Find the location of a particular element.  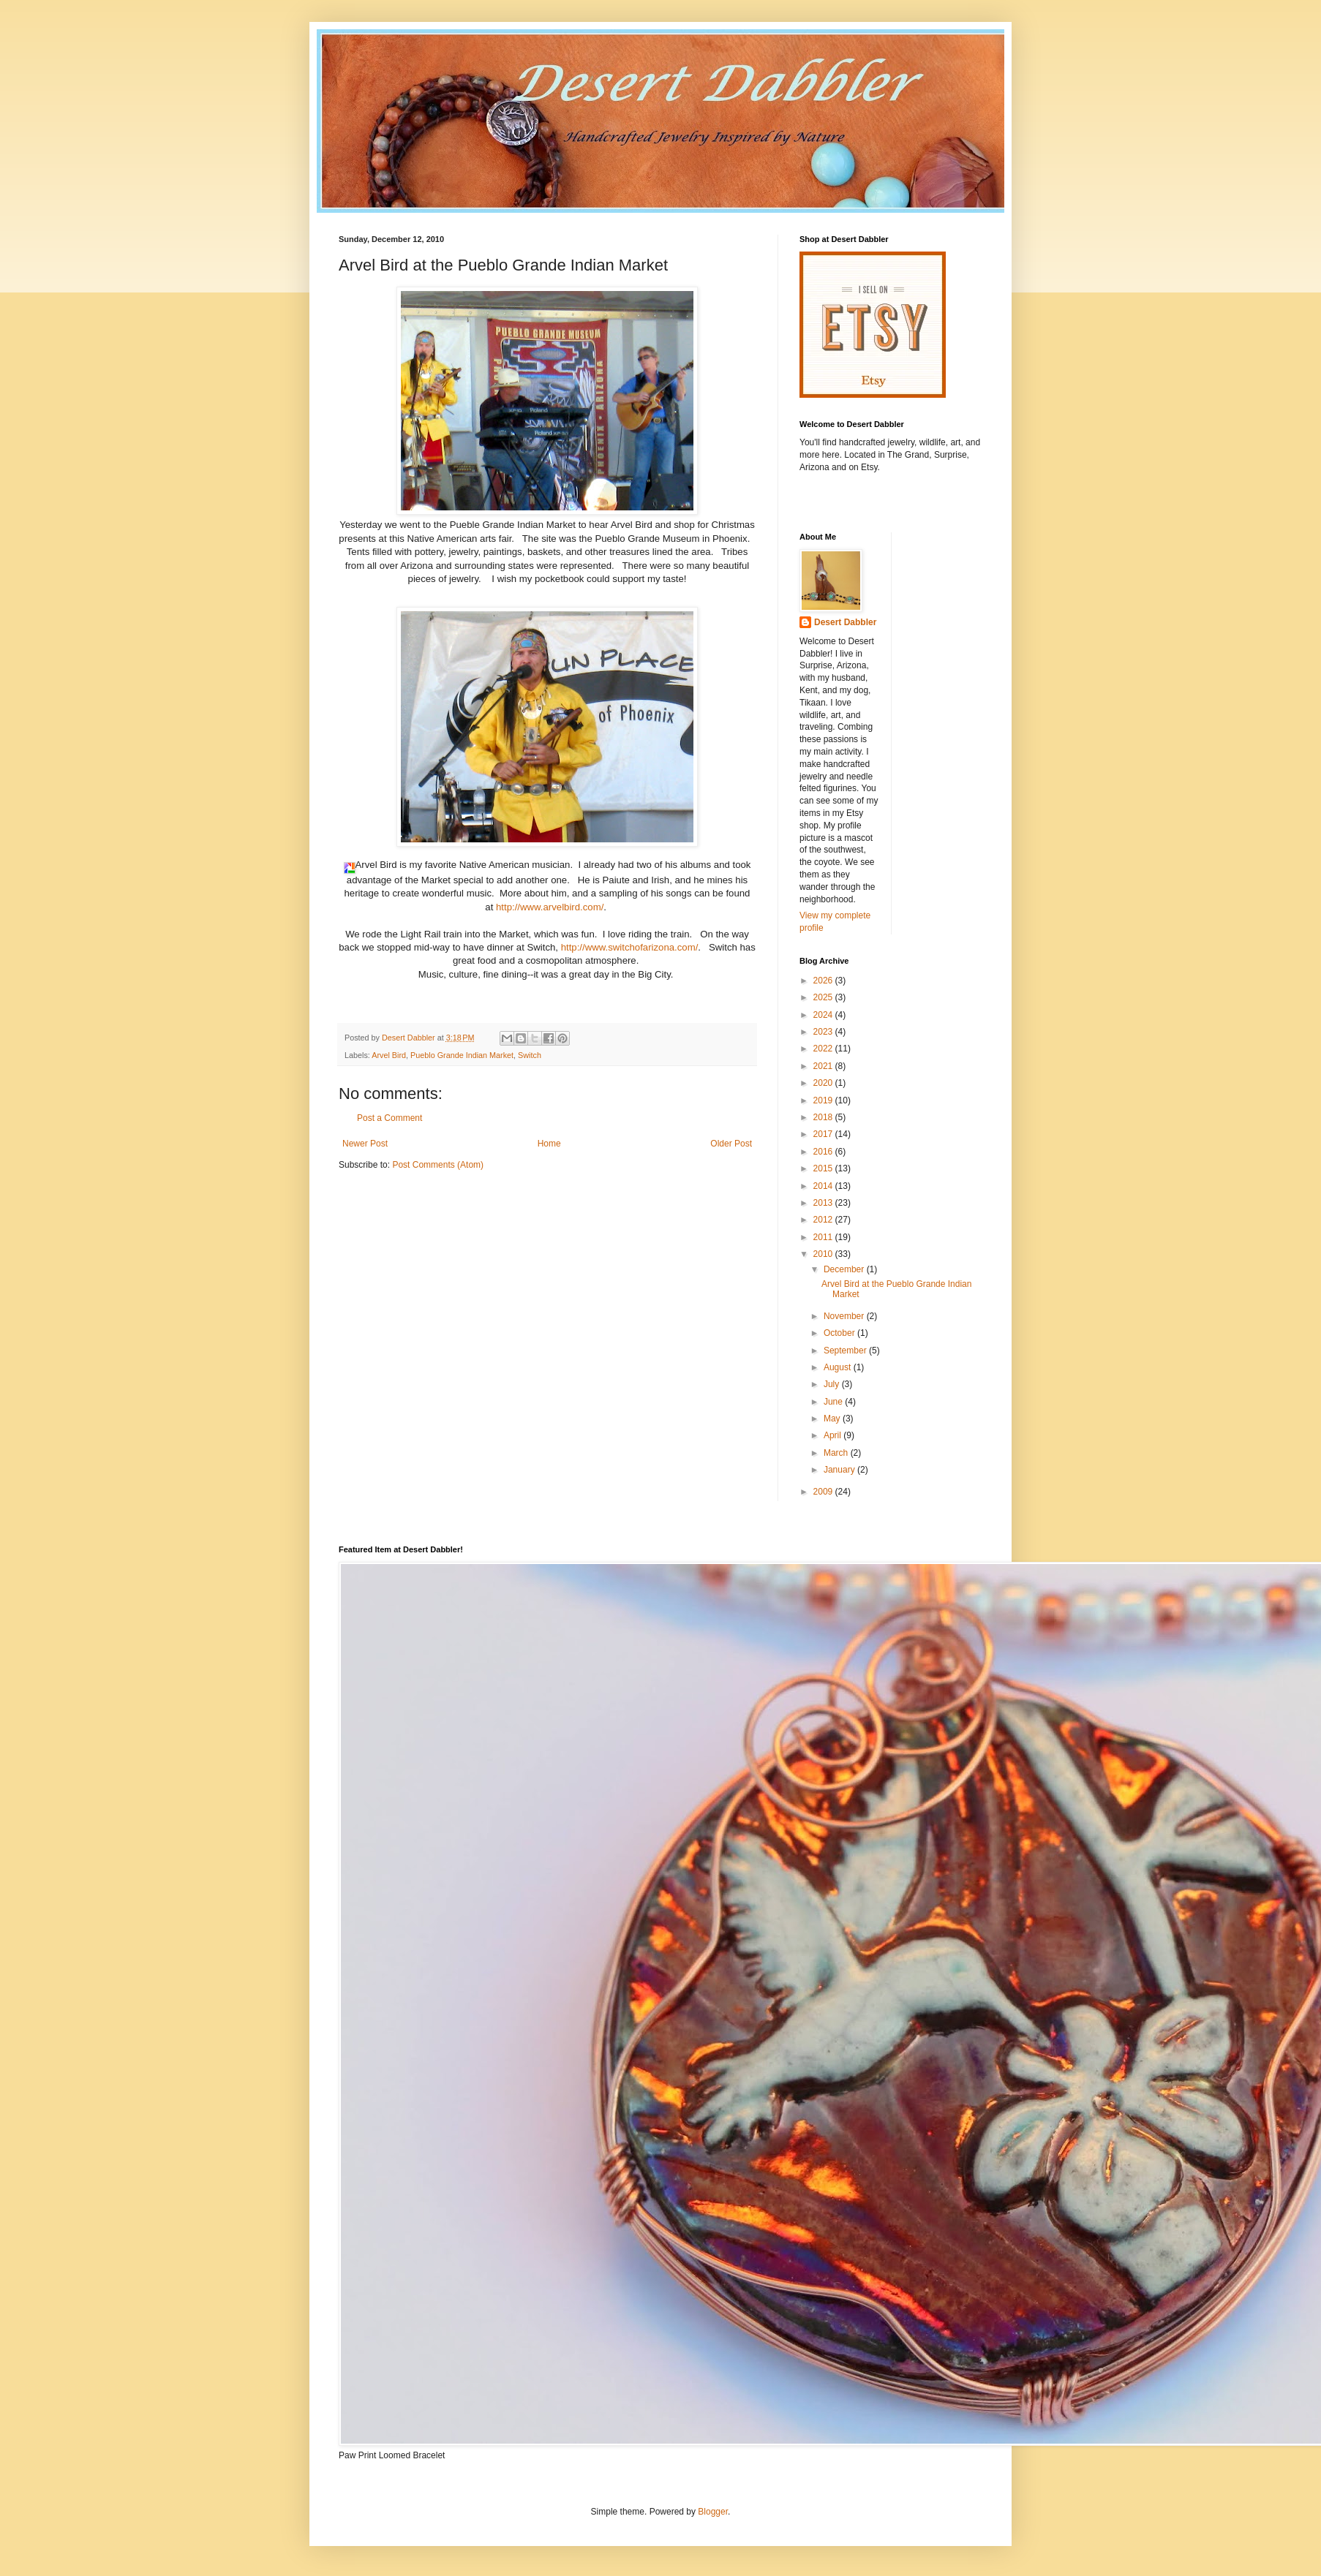

April is located at coordinates (833, 1435).